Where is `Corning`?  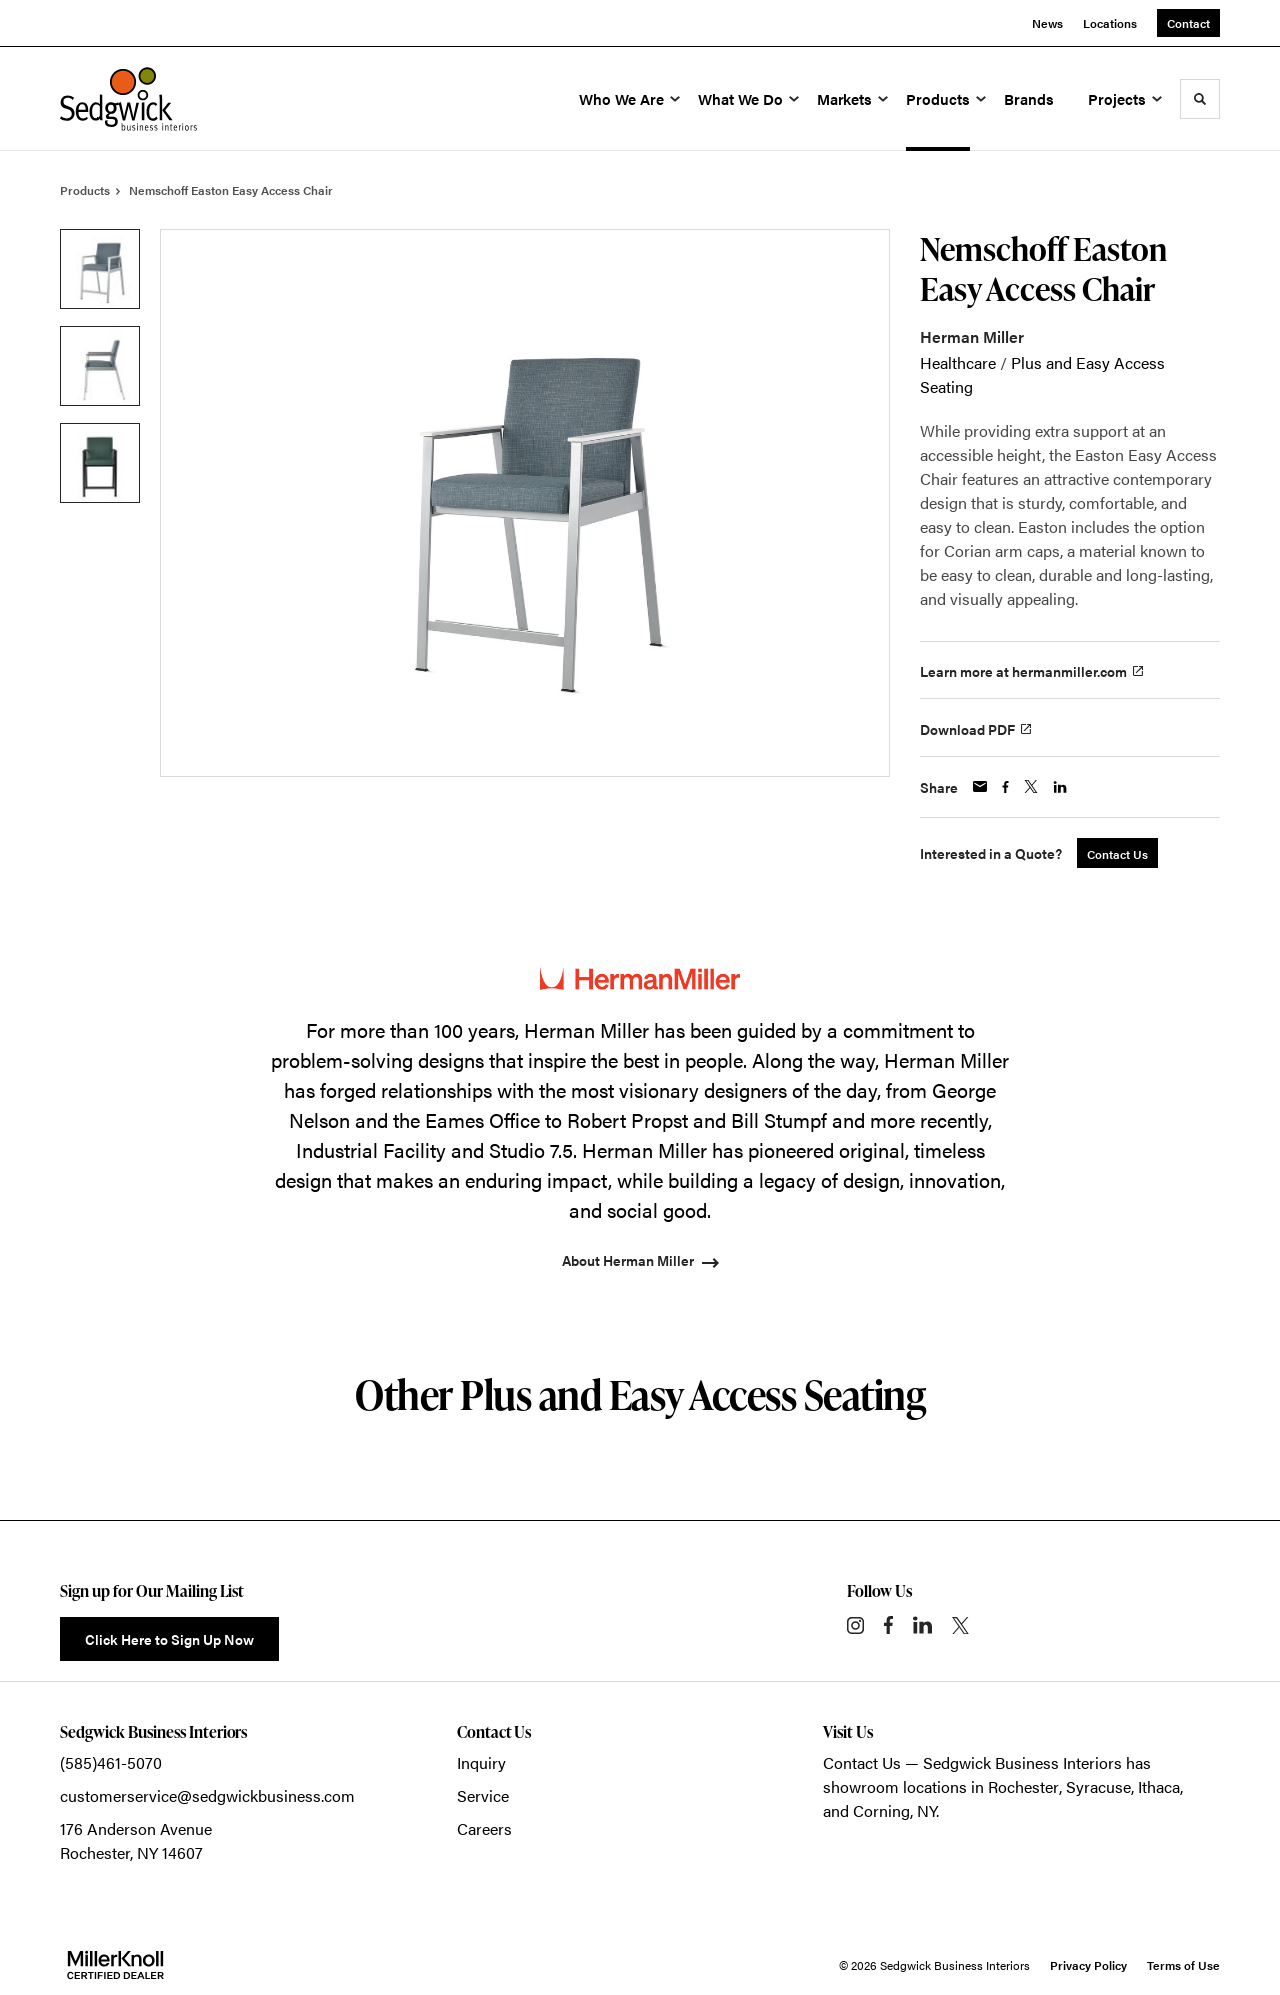 Corning is located at coordinates (881, 1810).